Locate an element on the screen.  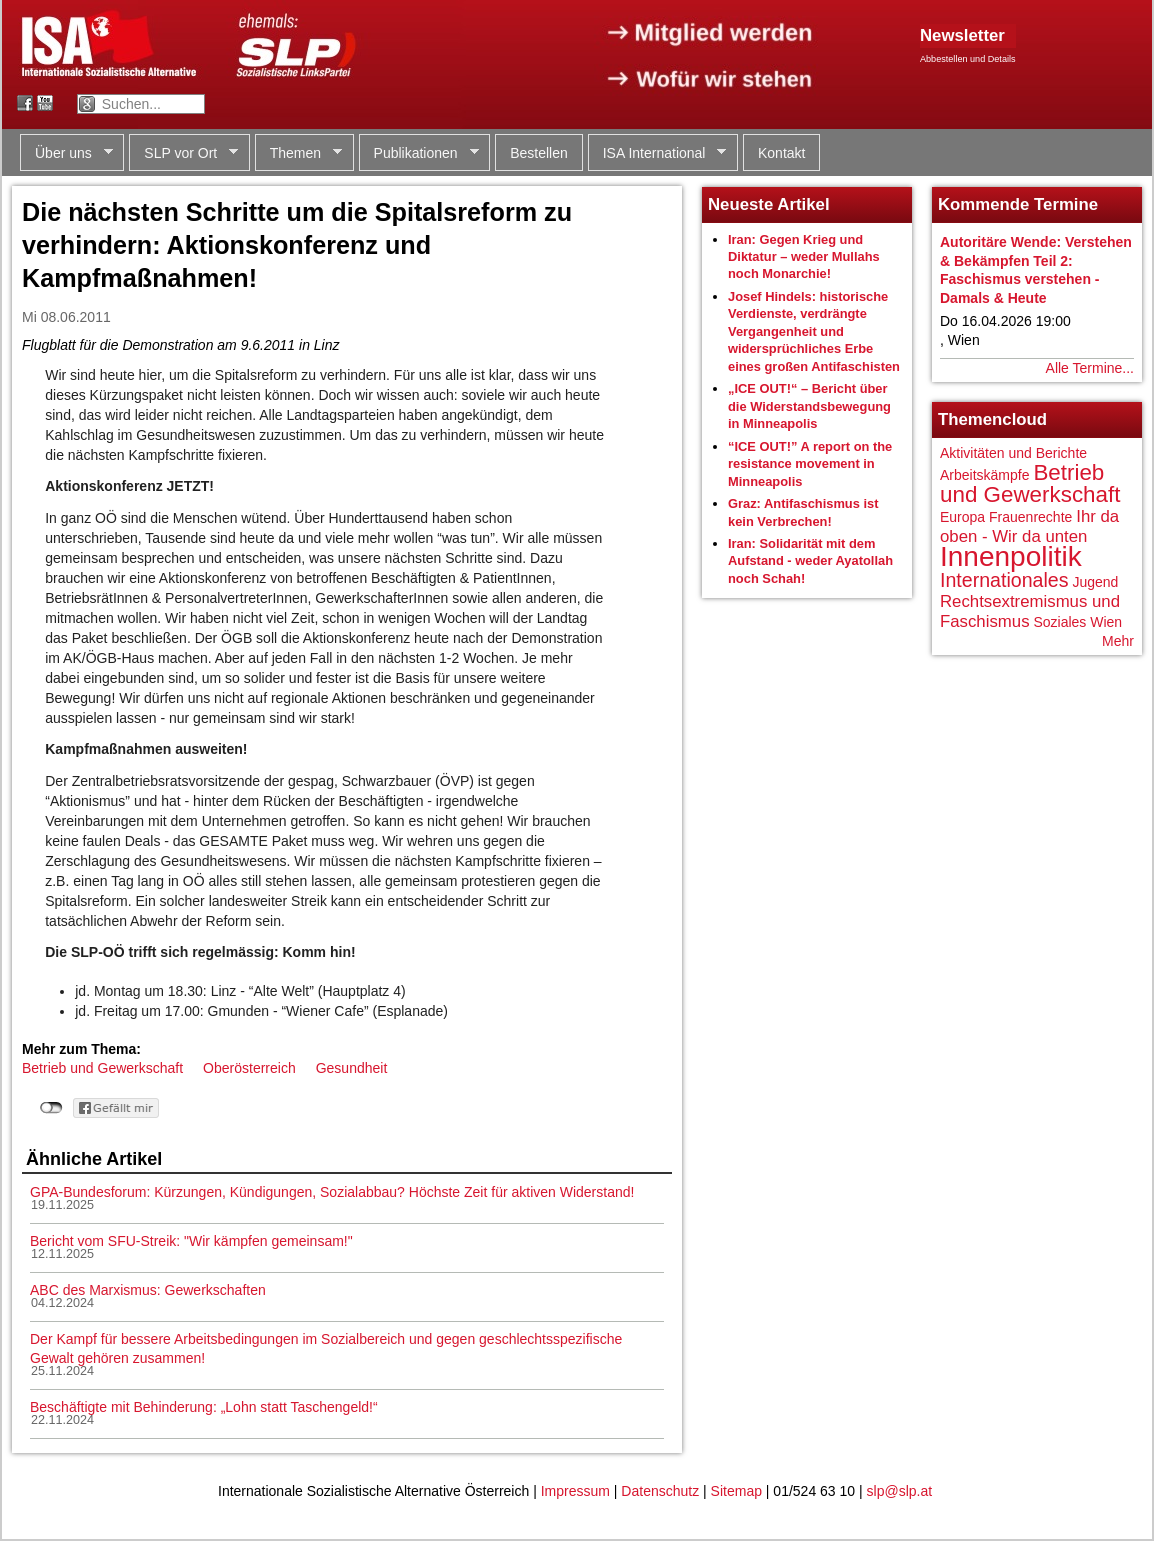
Innenpolitik is located at coordinates (1011, 556).